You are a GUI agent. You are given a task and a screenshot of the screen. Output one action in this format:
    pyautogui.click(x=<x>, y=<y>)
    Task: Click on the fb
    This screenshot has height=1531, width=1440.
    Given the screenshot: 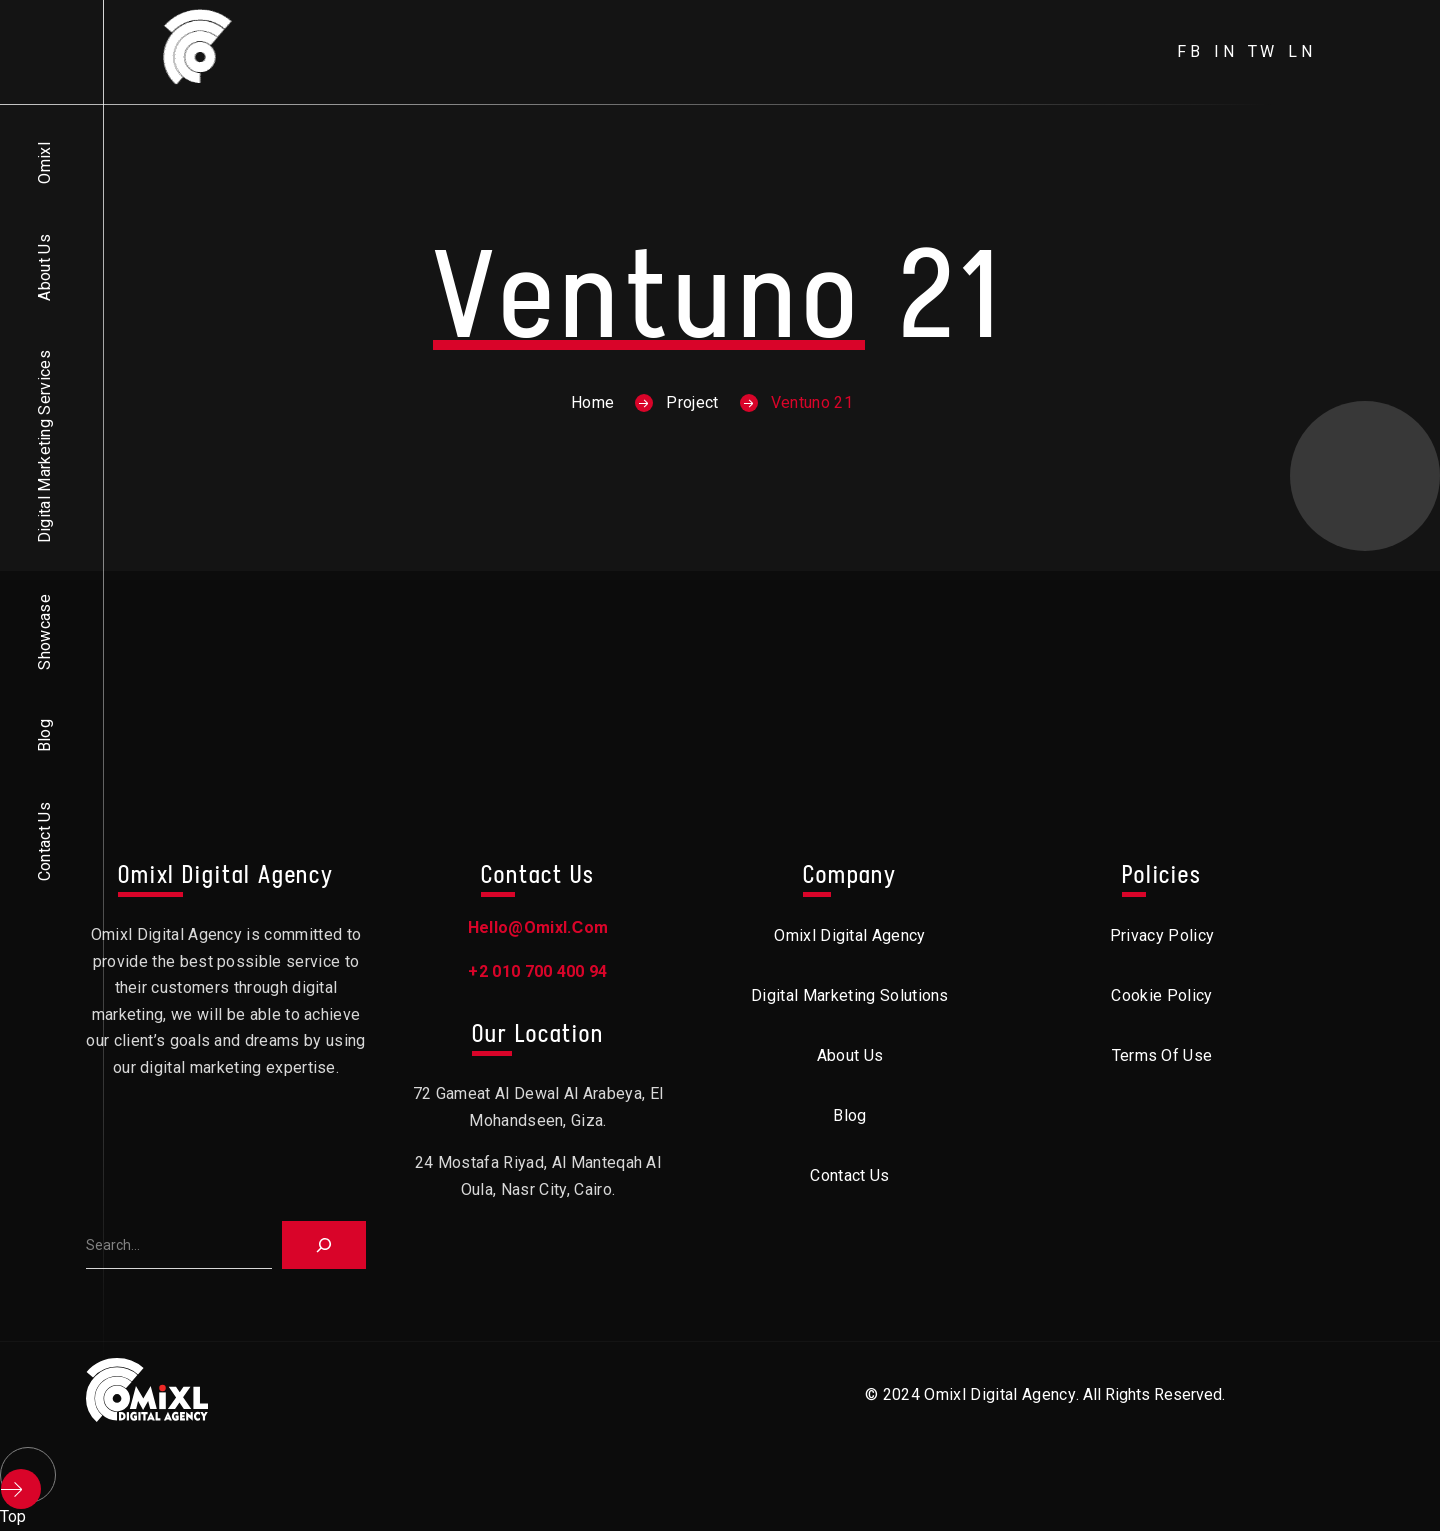 What is the action you would take?
    pyautogui.click(x=1190, y=51)
    